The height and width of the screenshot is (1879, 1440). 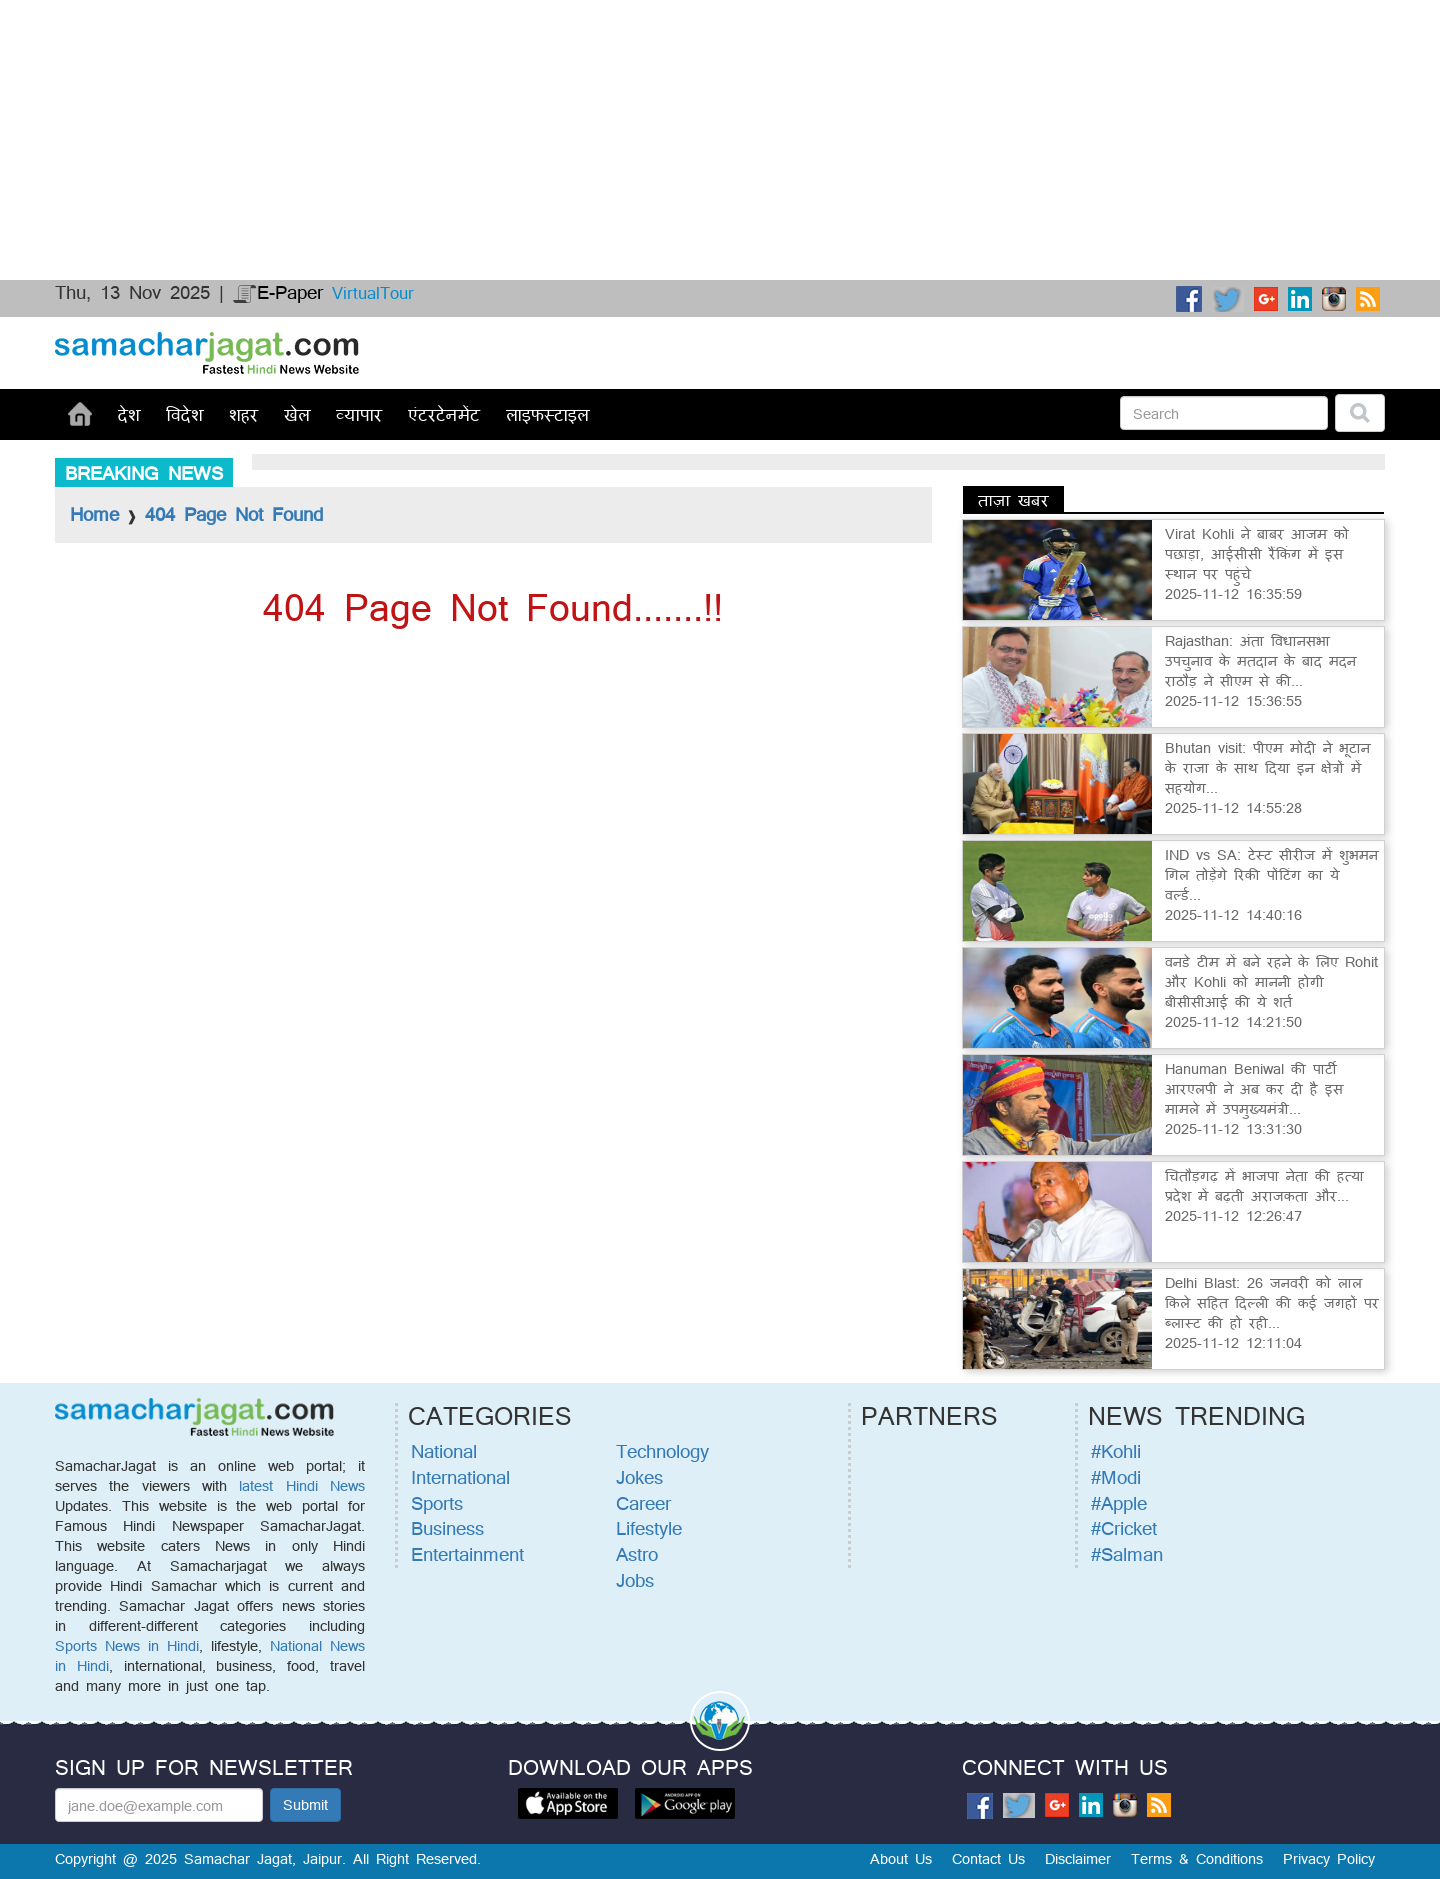 I want to click on latest Hindi News, so click(x=302, y=1485).